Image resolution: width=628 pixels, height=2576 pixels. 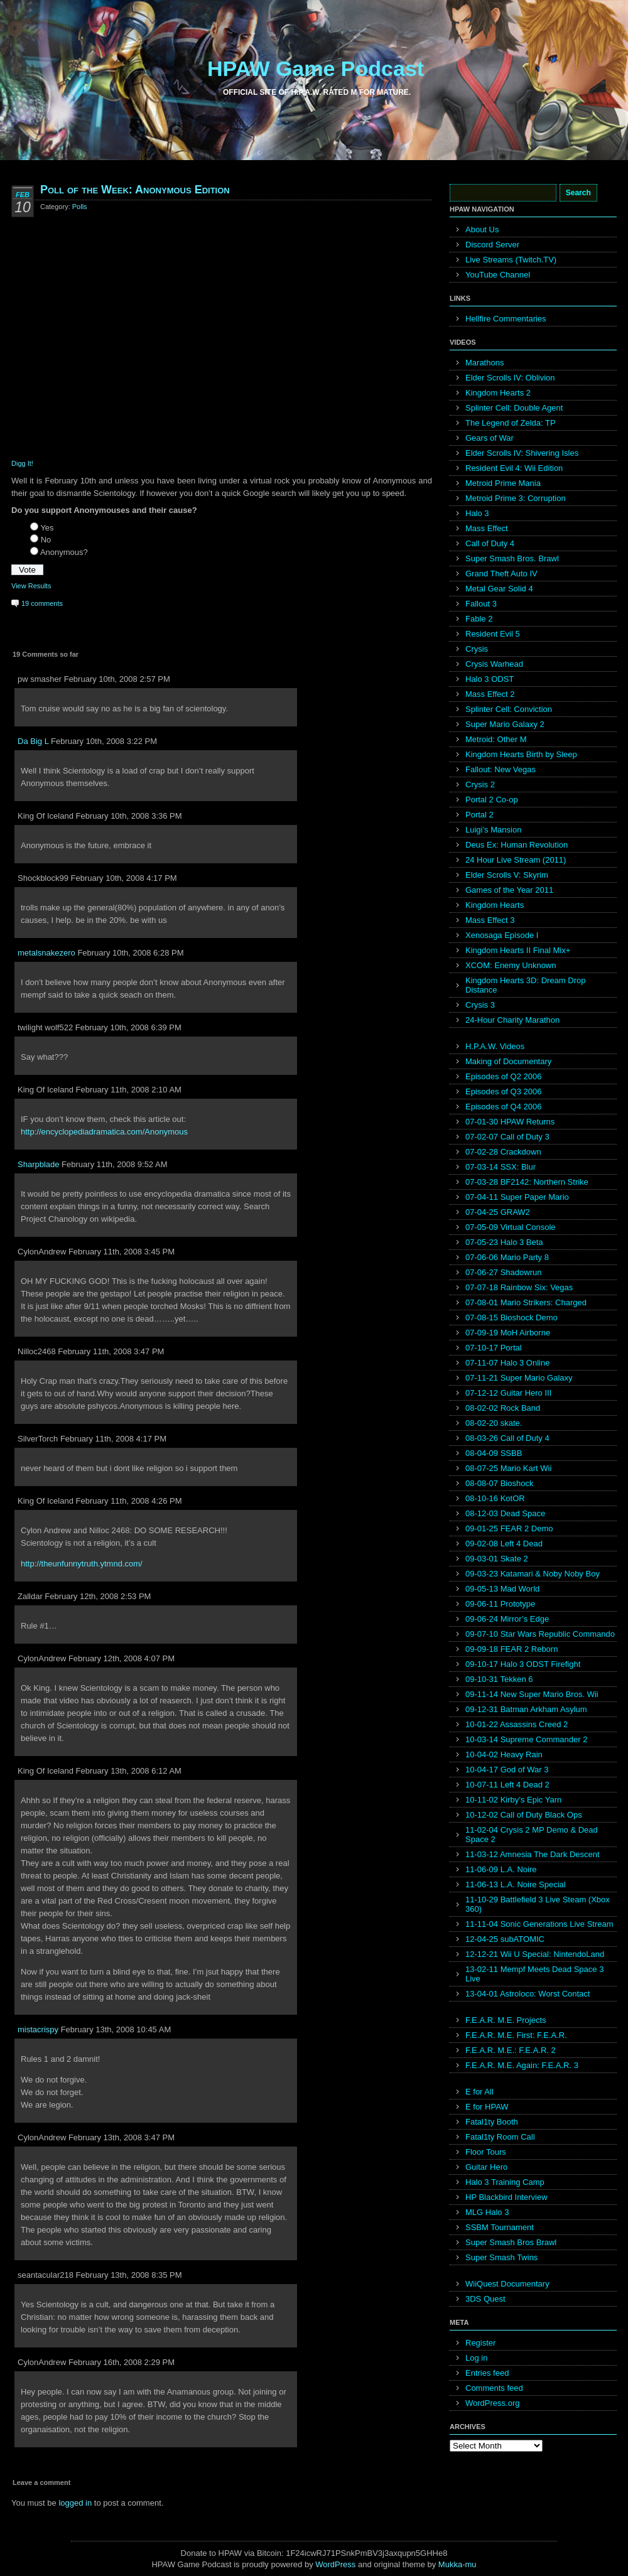 I want to click on Kingdom Hearts II Final Mix+, so click(x=517, y=950).